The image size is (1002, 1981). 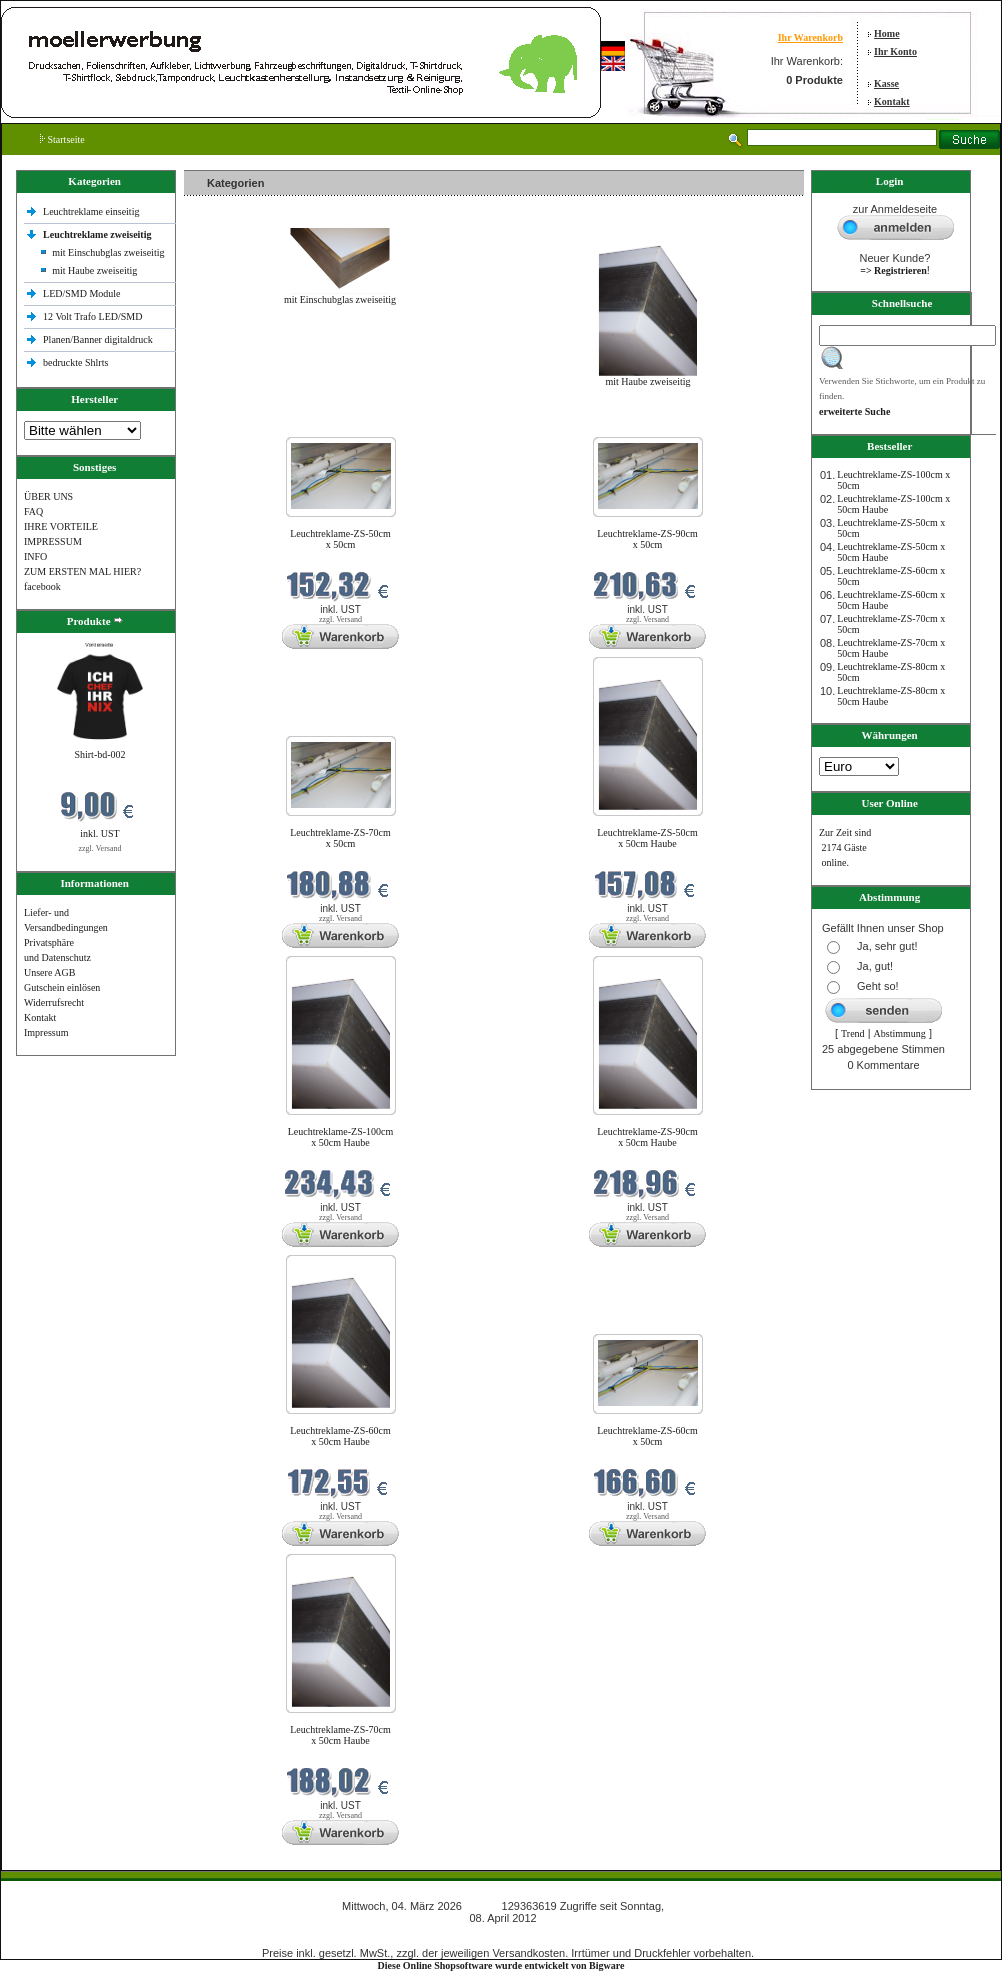 What do you see at coordinates (100, 848) in the screenshot?
I see `zzgl. Versand` at bounding box center [100, 848].